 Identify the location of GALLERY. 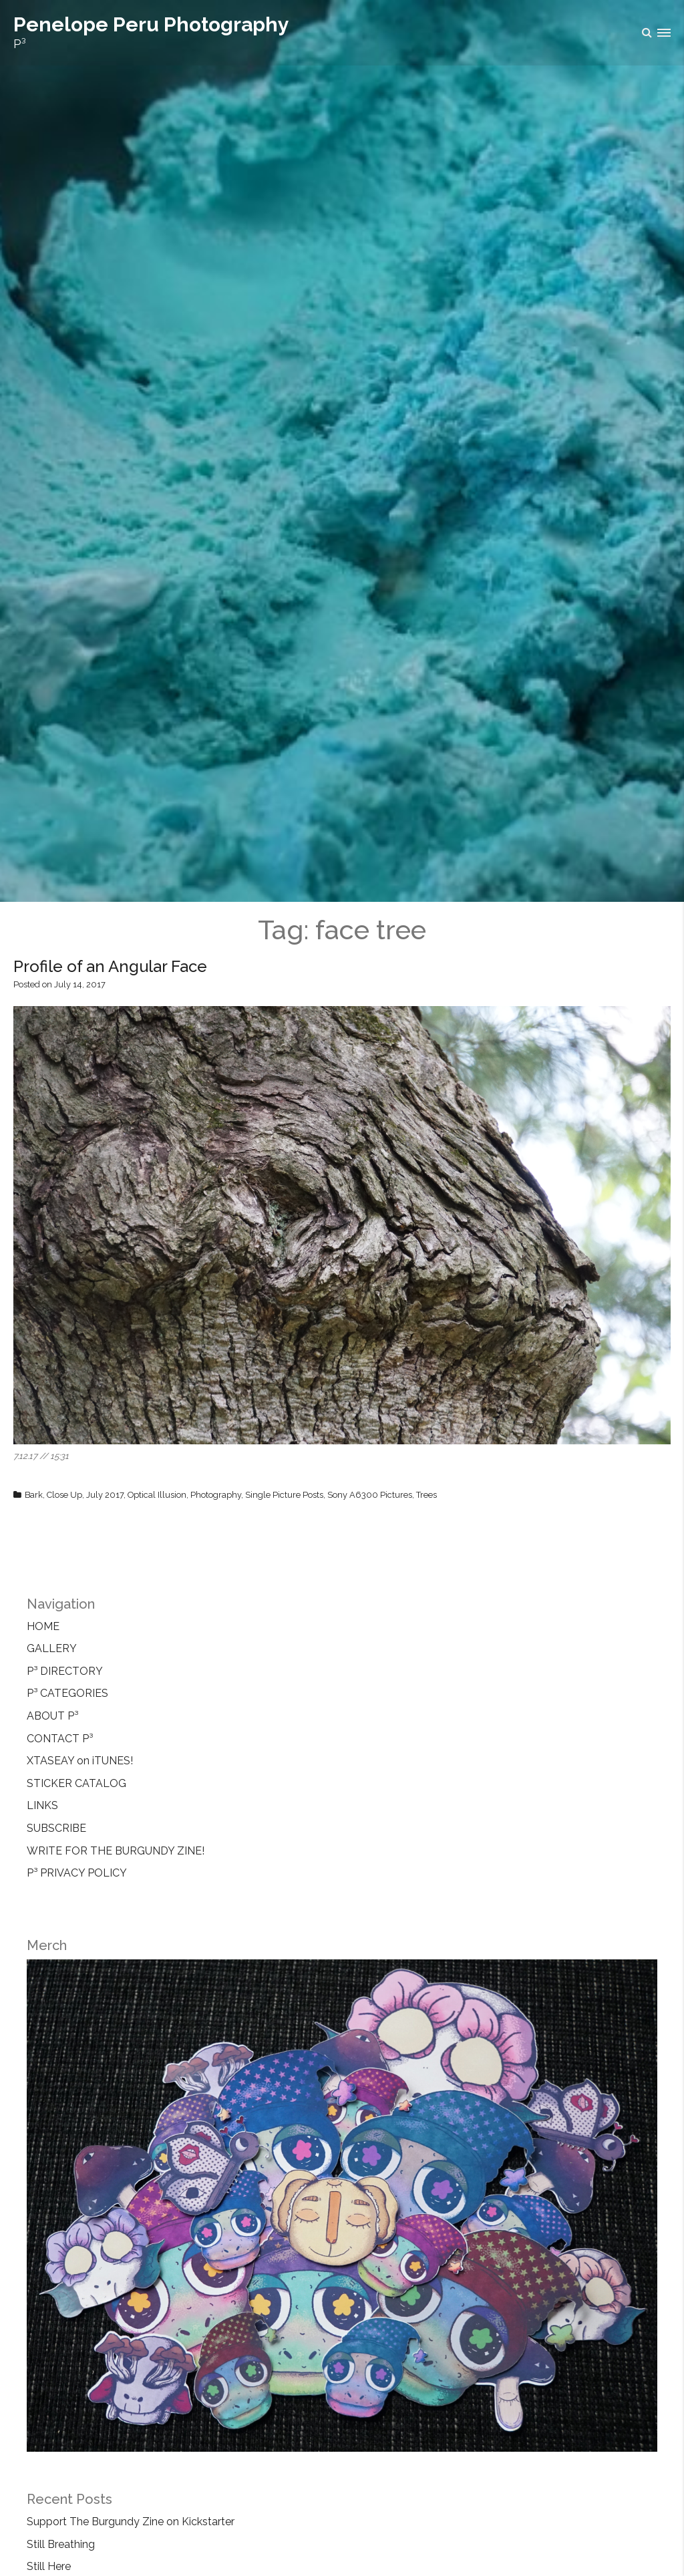
(52, 1648).